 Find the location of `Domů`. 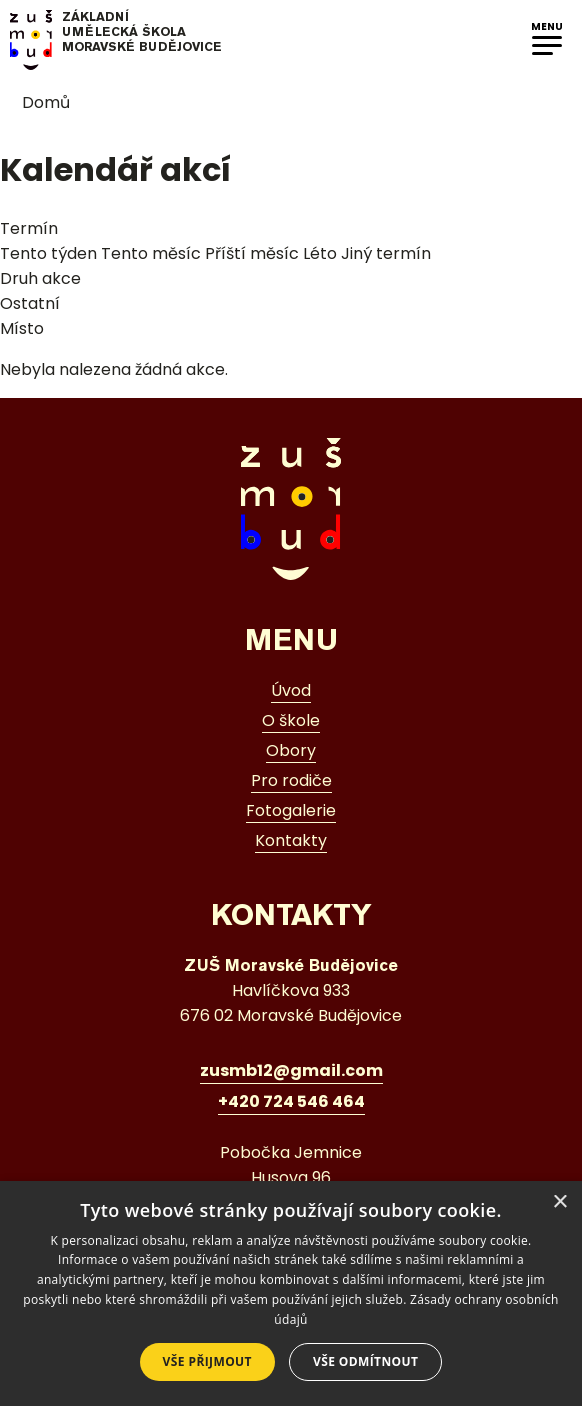

Domů is located at coordinates (35, 102).